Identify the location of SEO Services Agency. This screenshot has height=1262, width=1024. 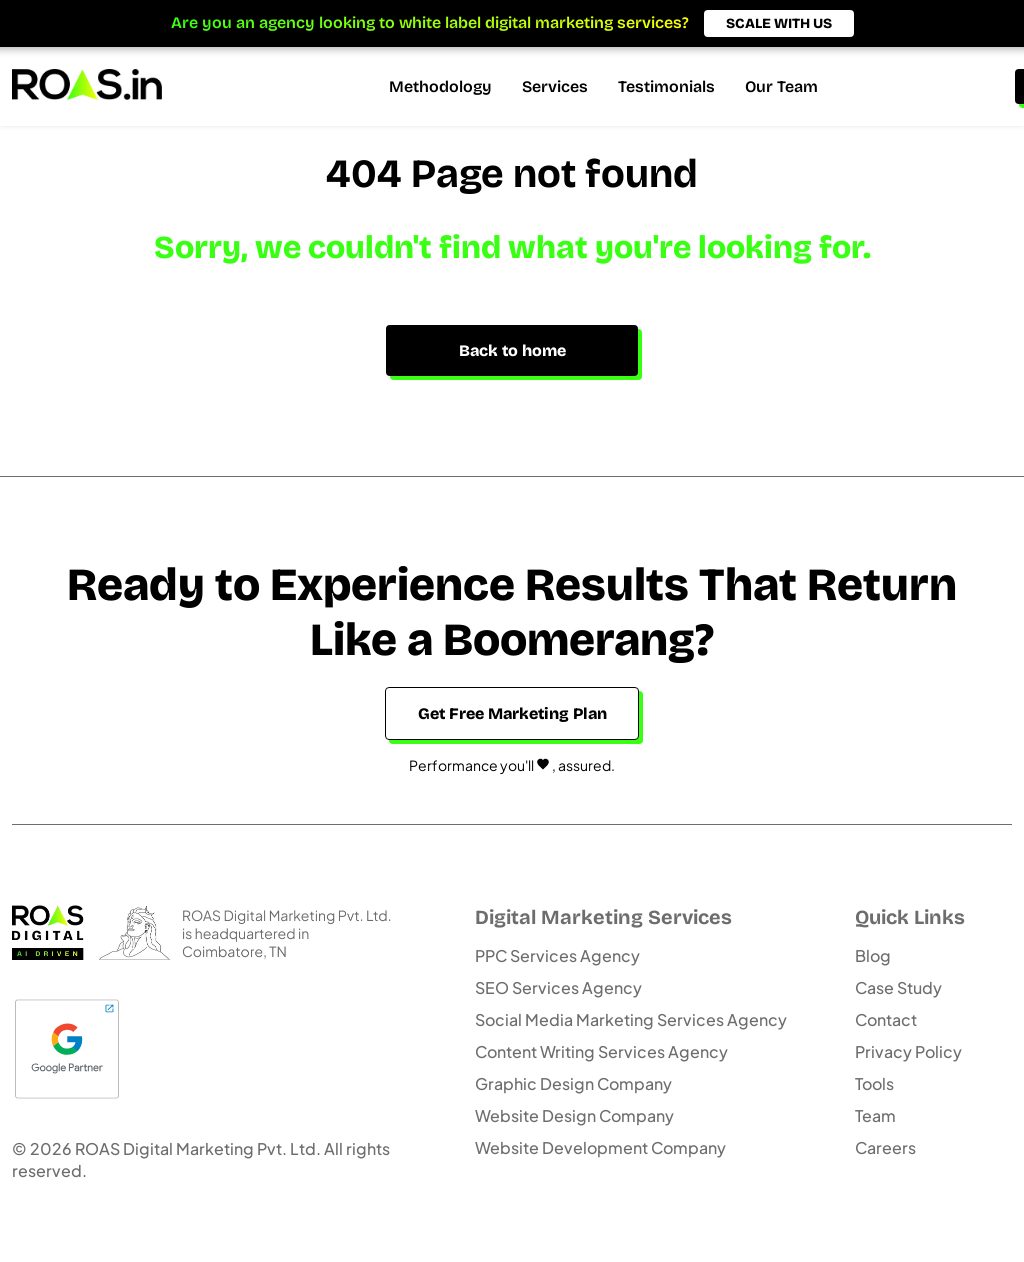
(558, 987).